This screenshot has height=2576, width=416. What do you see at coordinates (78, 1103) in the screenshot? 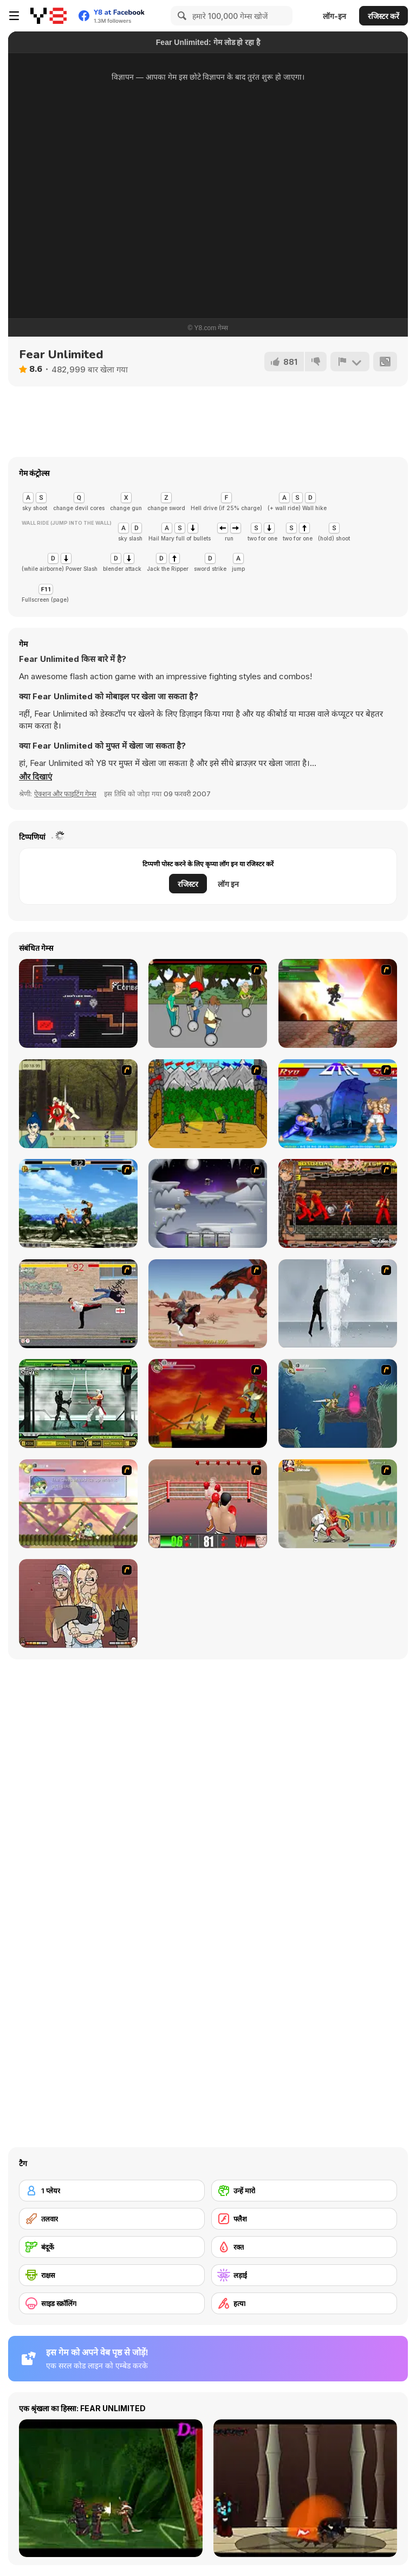
I see `[Ronin - Spirit of the Sword]` at bounding box center [78, 1103].